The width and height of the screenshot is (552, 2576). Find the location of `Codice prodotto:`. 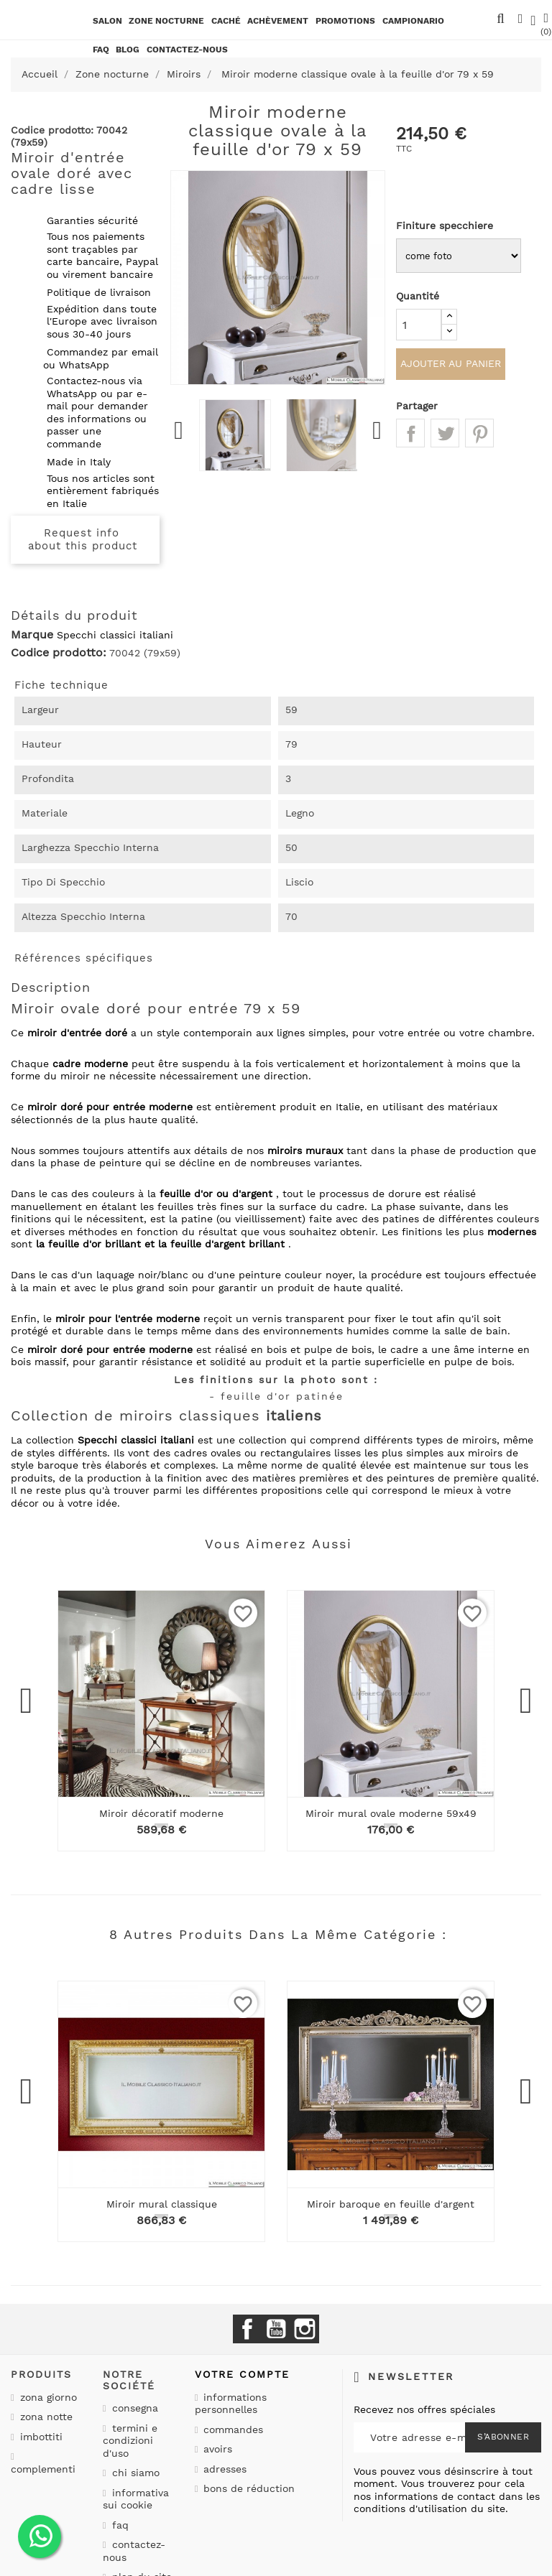

Codice prodotto: is located at coordinates (58, 652).